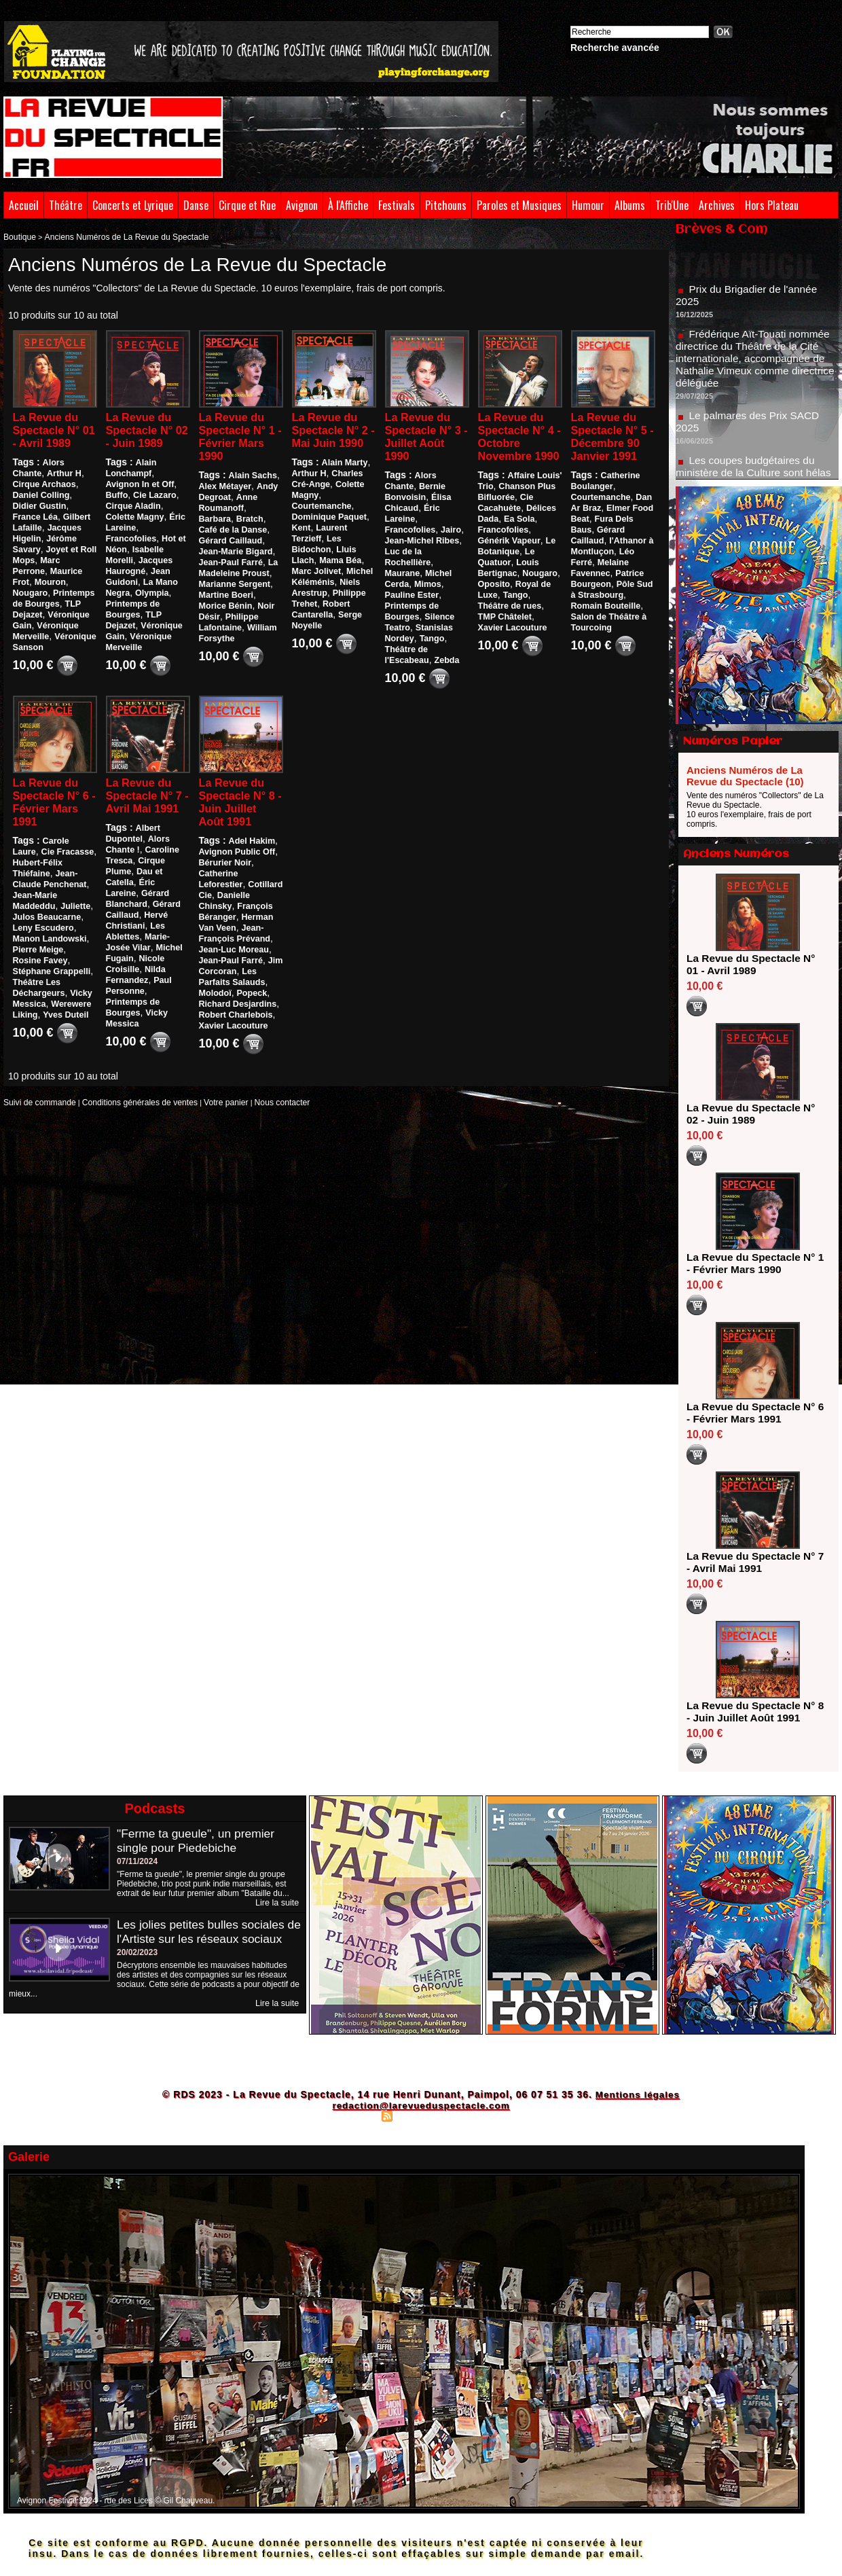 The height and width of the screenshot is (2576, 842). What do you see at coordinates (224, 490) in the screenshot?
I see `Alex Métayer` at bounding box center [224, 490].